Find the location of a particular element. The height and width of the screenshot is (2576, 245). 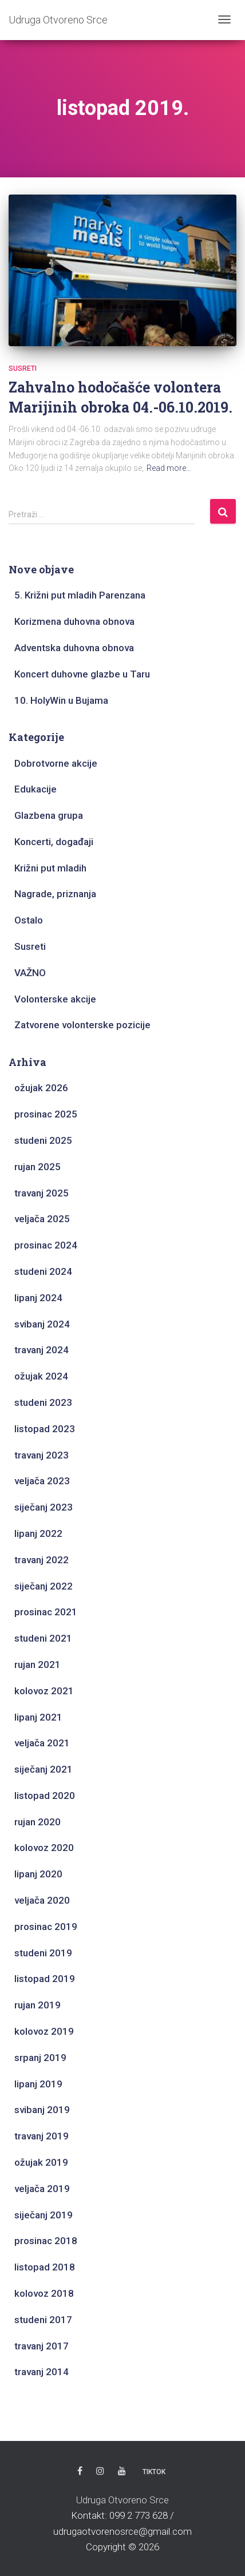

Dobrotvorne akcije is located at coordinates (55, 763).